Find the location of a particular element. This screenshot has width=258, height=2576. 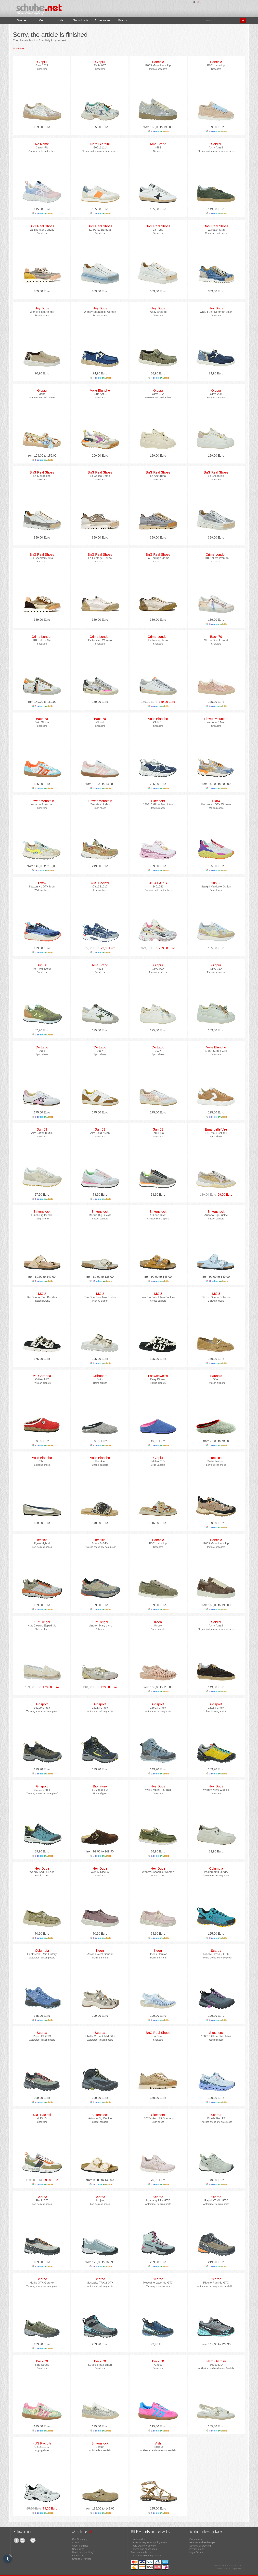

Wendy Rise W is located at coordinates (100, 1872).